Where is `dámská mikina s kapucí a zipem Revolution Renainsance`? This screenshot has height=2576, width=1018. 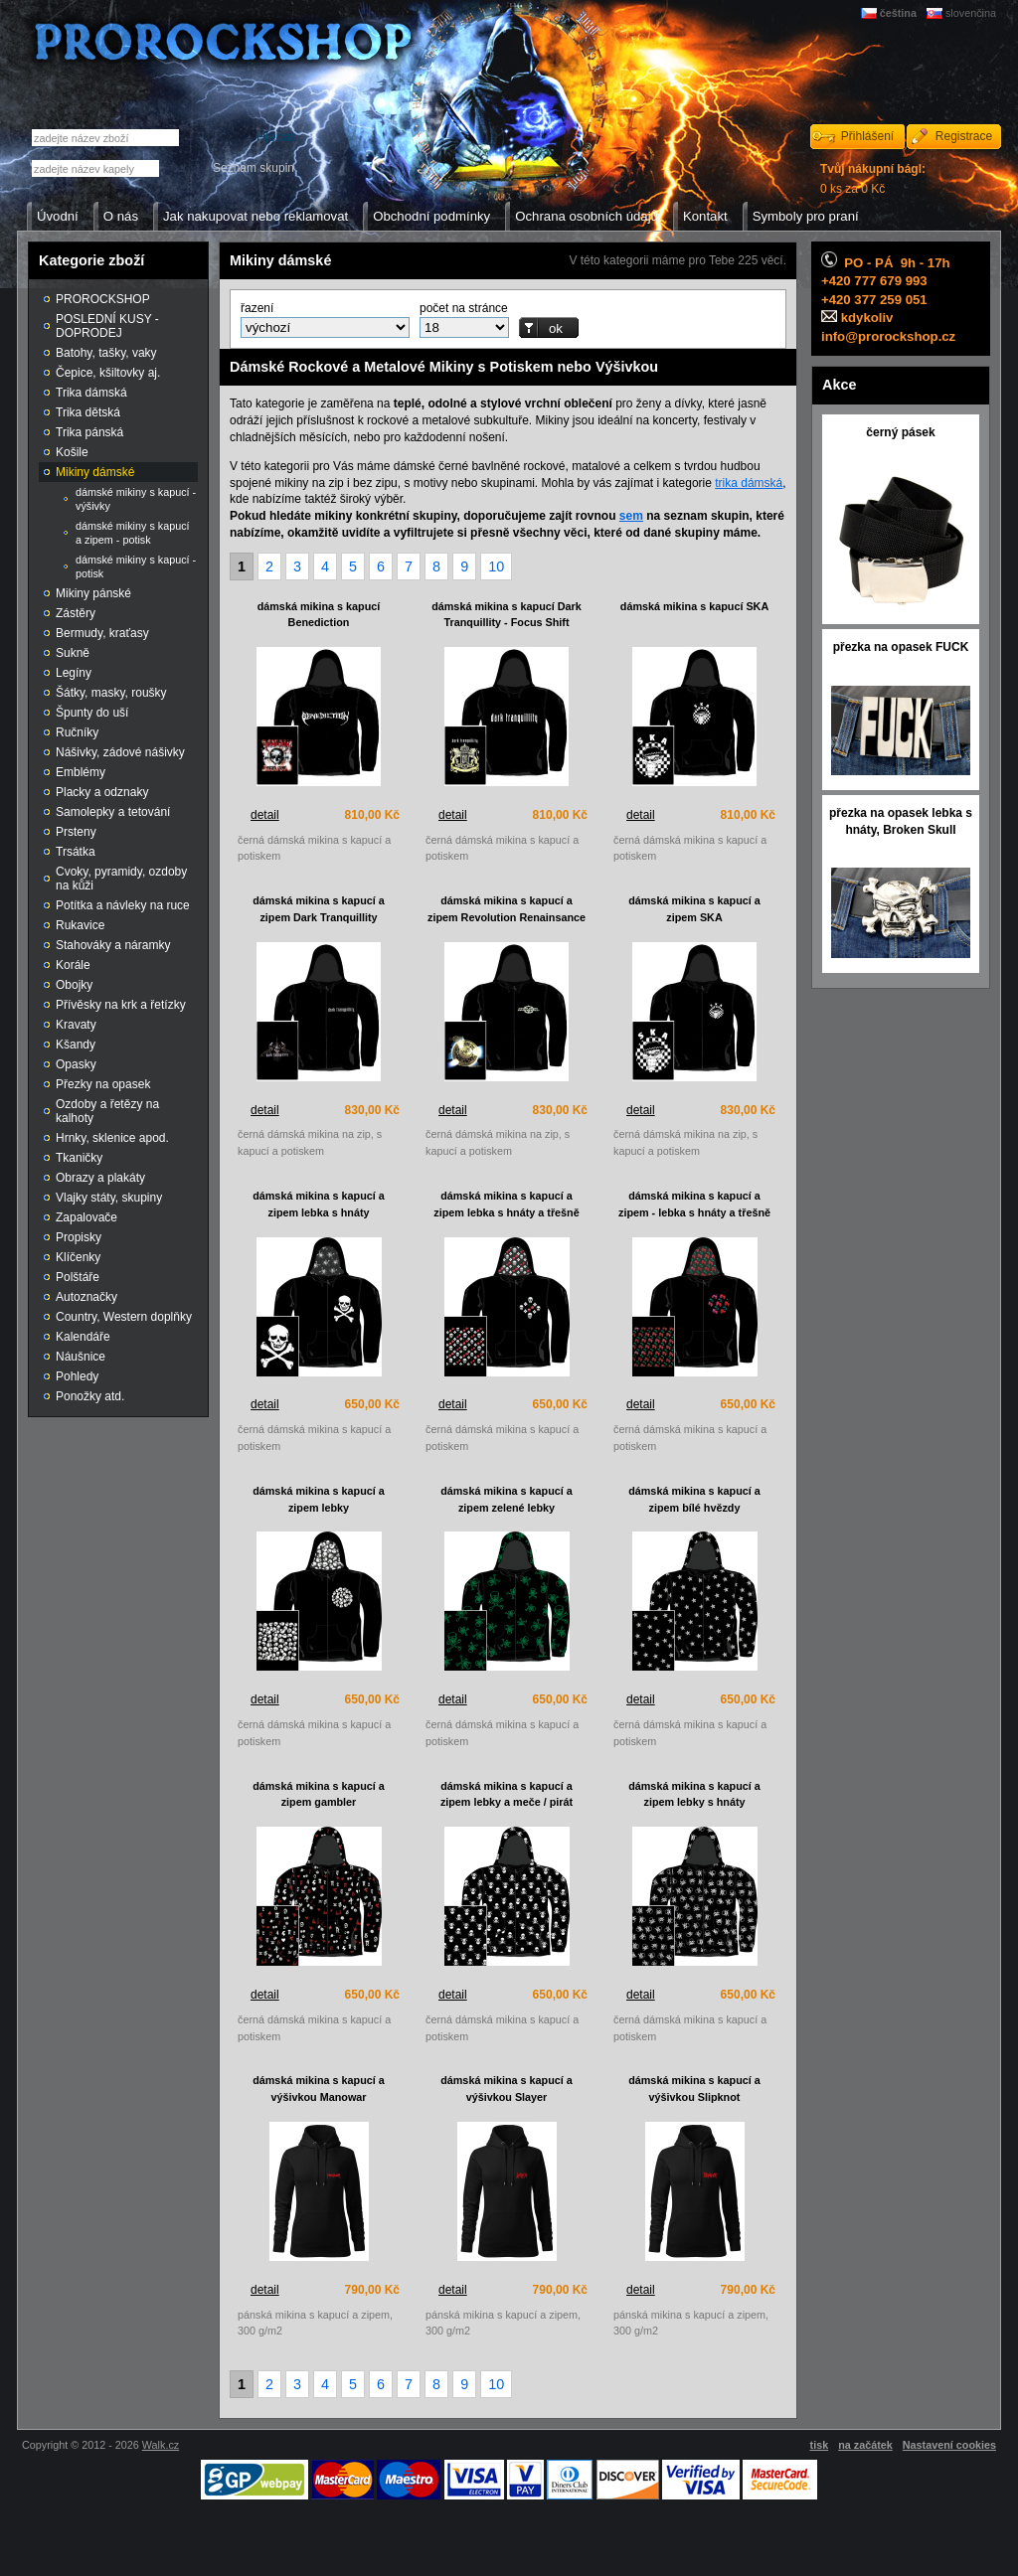
dámská mikina s kapucí a zipem Revolution Renainsance is located at coordinates (506, 908).